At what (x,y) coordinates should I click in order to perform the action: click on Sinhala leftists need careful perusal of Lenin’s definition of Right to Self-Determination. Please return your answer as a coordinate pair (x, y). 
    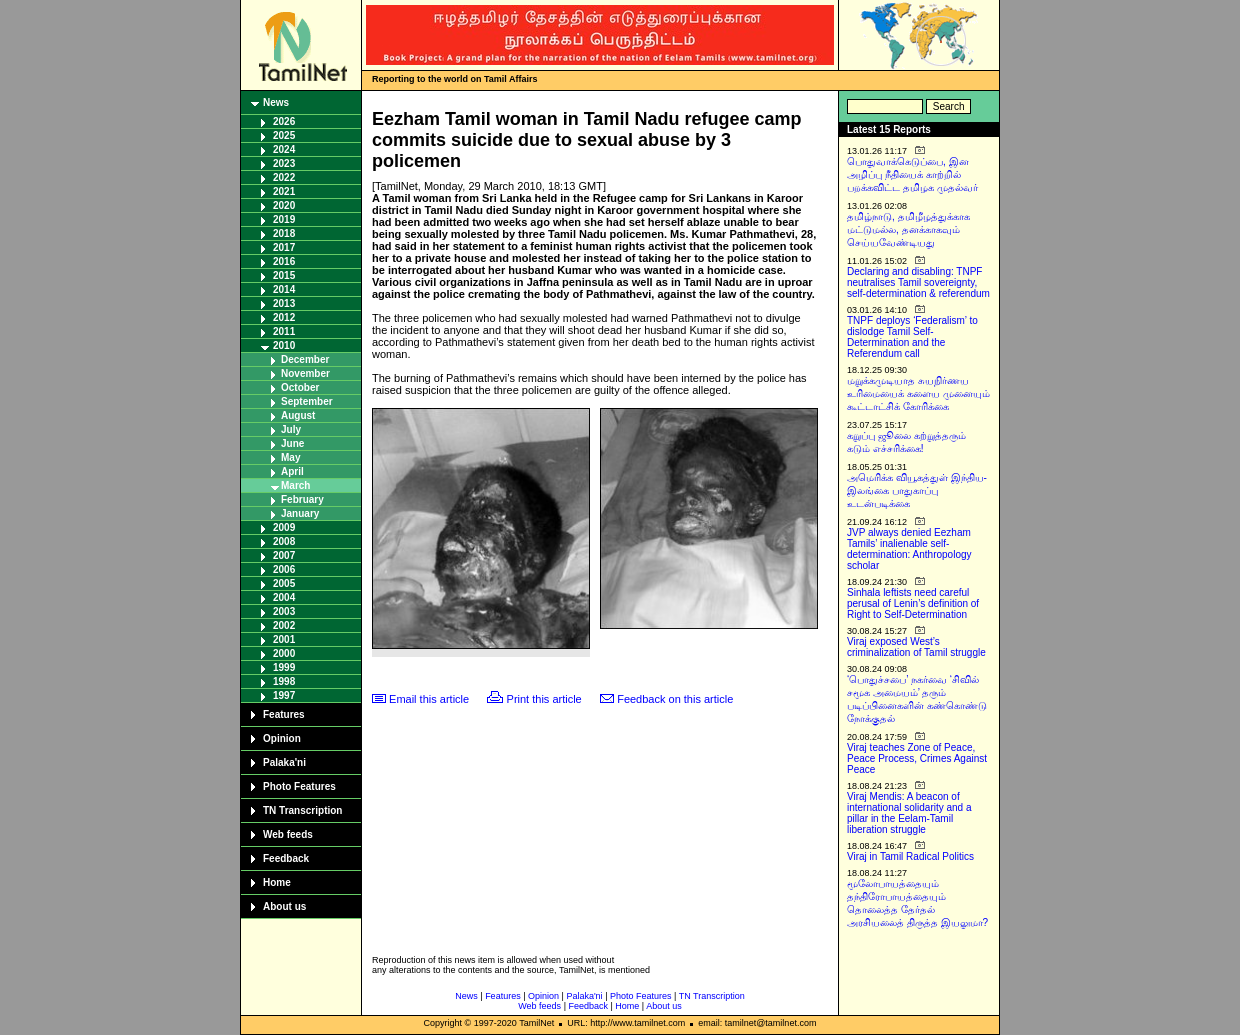
    Looking at the image, I should click on (913, 603).